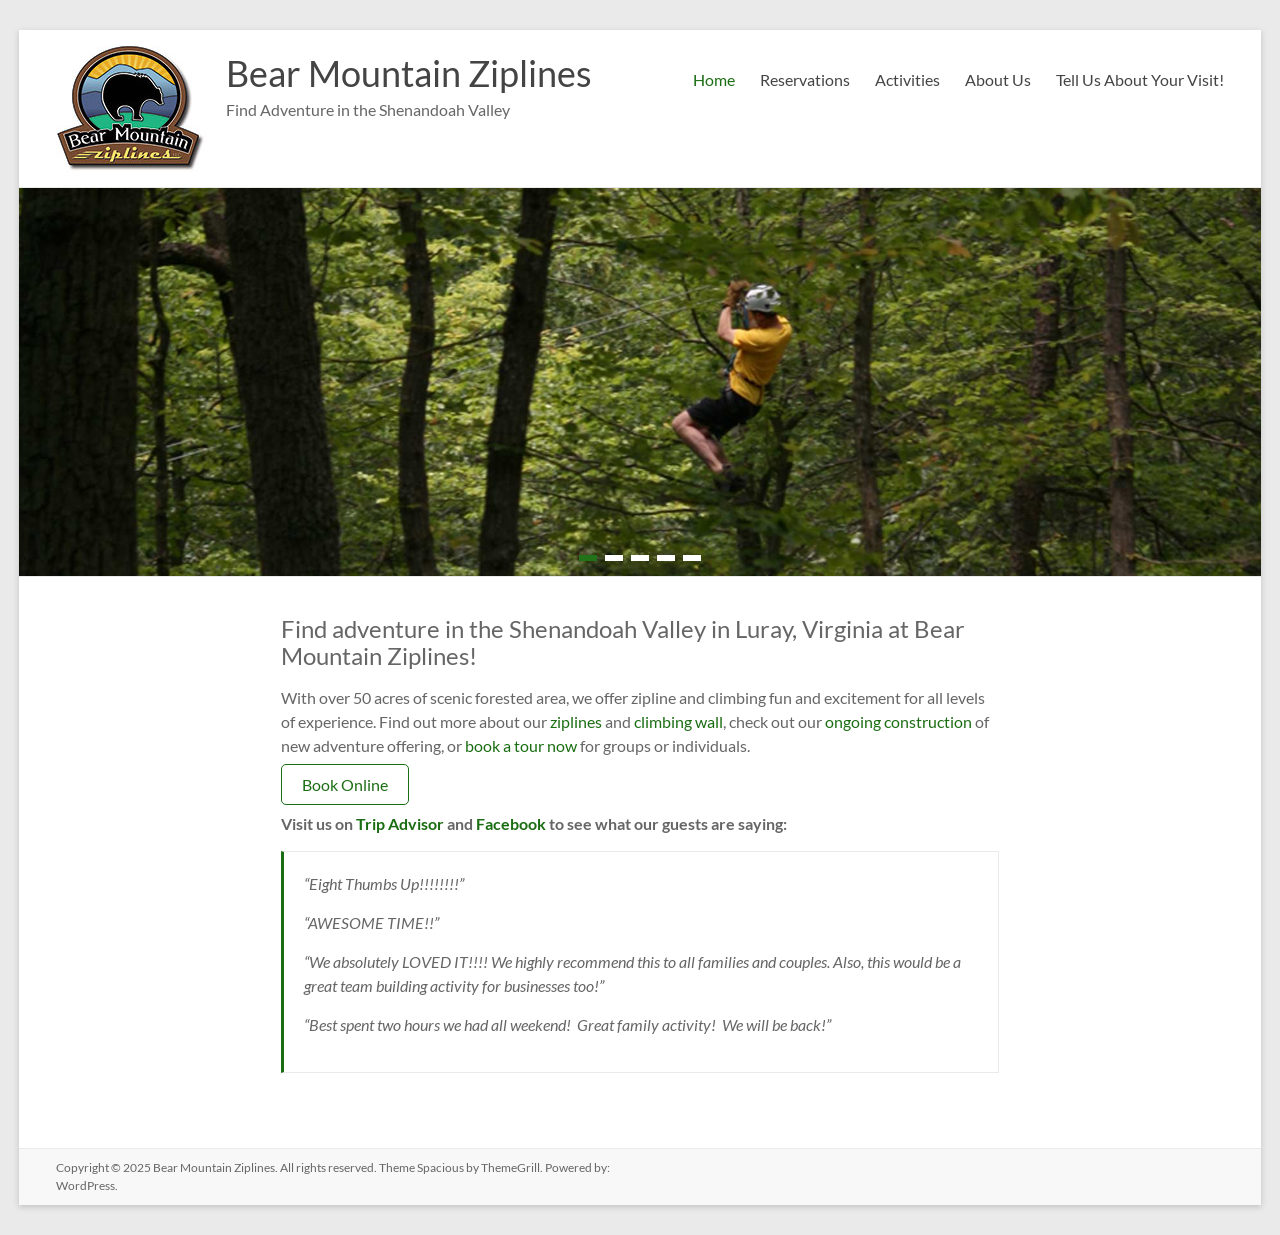 This screenshot has height=1235, width=1280. What do you see at coordinates (907, 79) in the screenshot?
I see `Activities` at bounding box center [907, 79].